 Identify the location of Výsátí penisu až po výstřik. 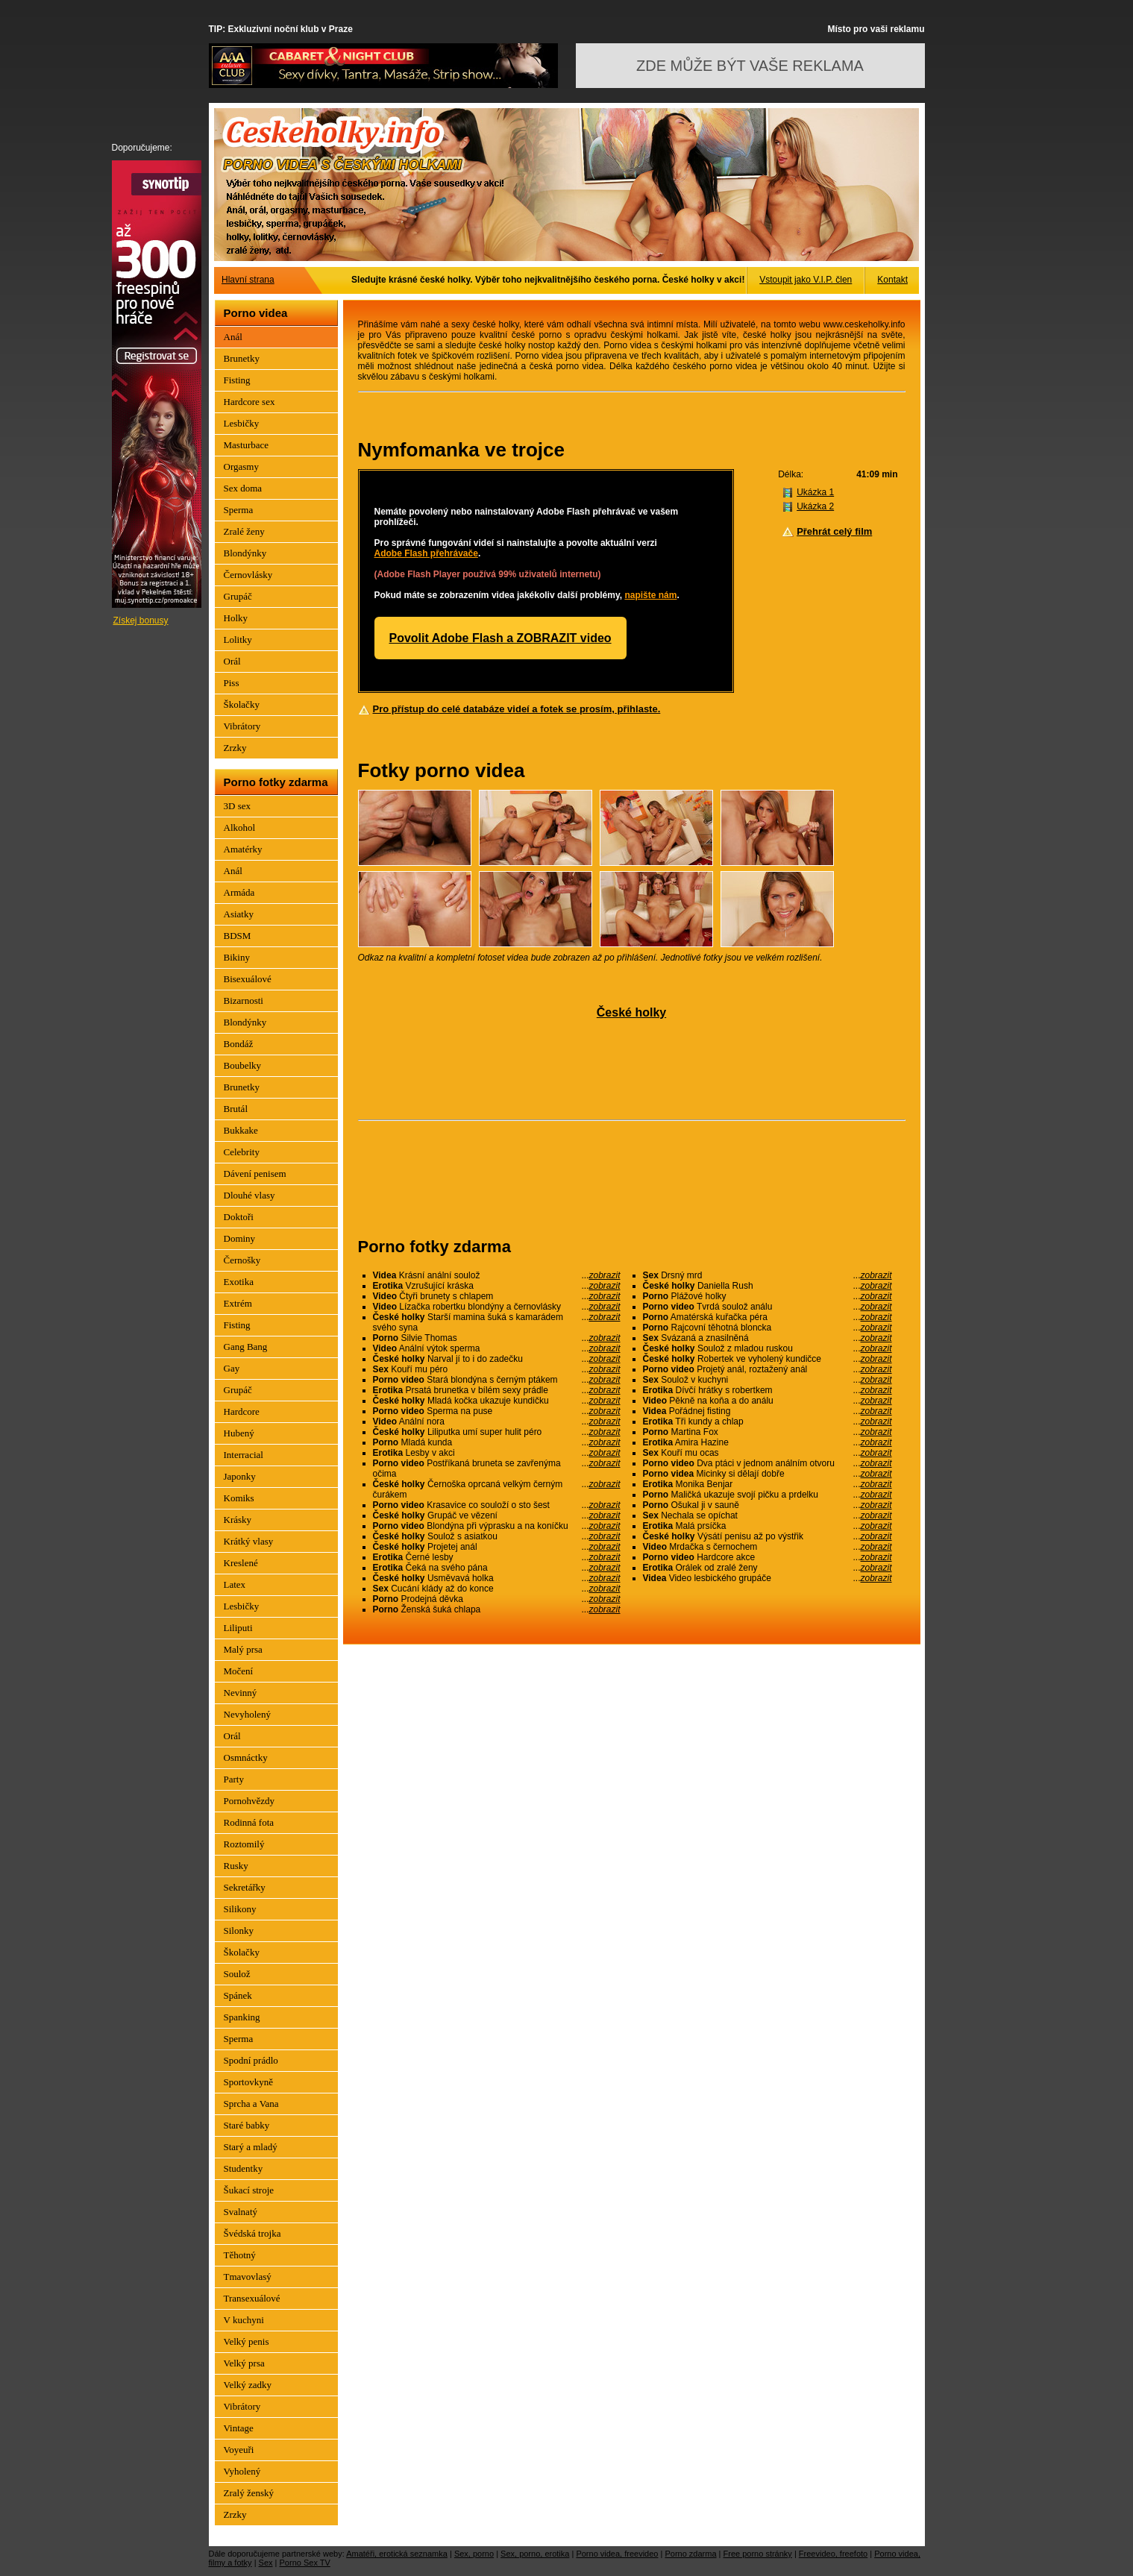
(767, 1536).